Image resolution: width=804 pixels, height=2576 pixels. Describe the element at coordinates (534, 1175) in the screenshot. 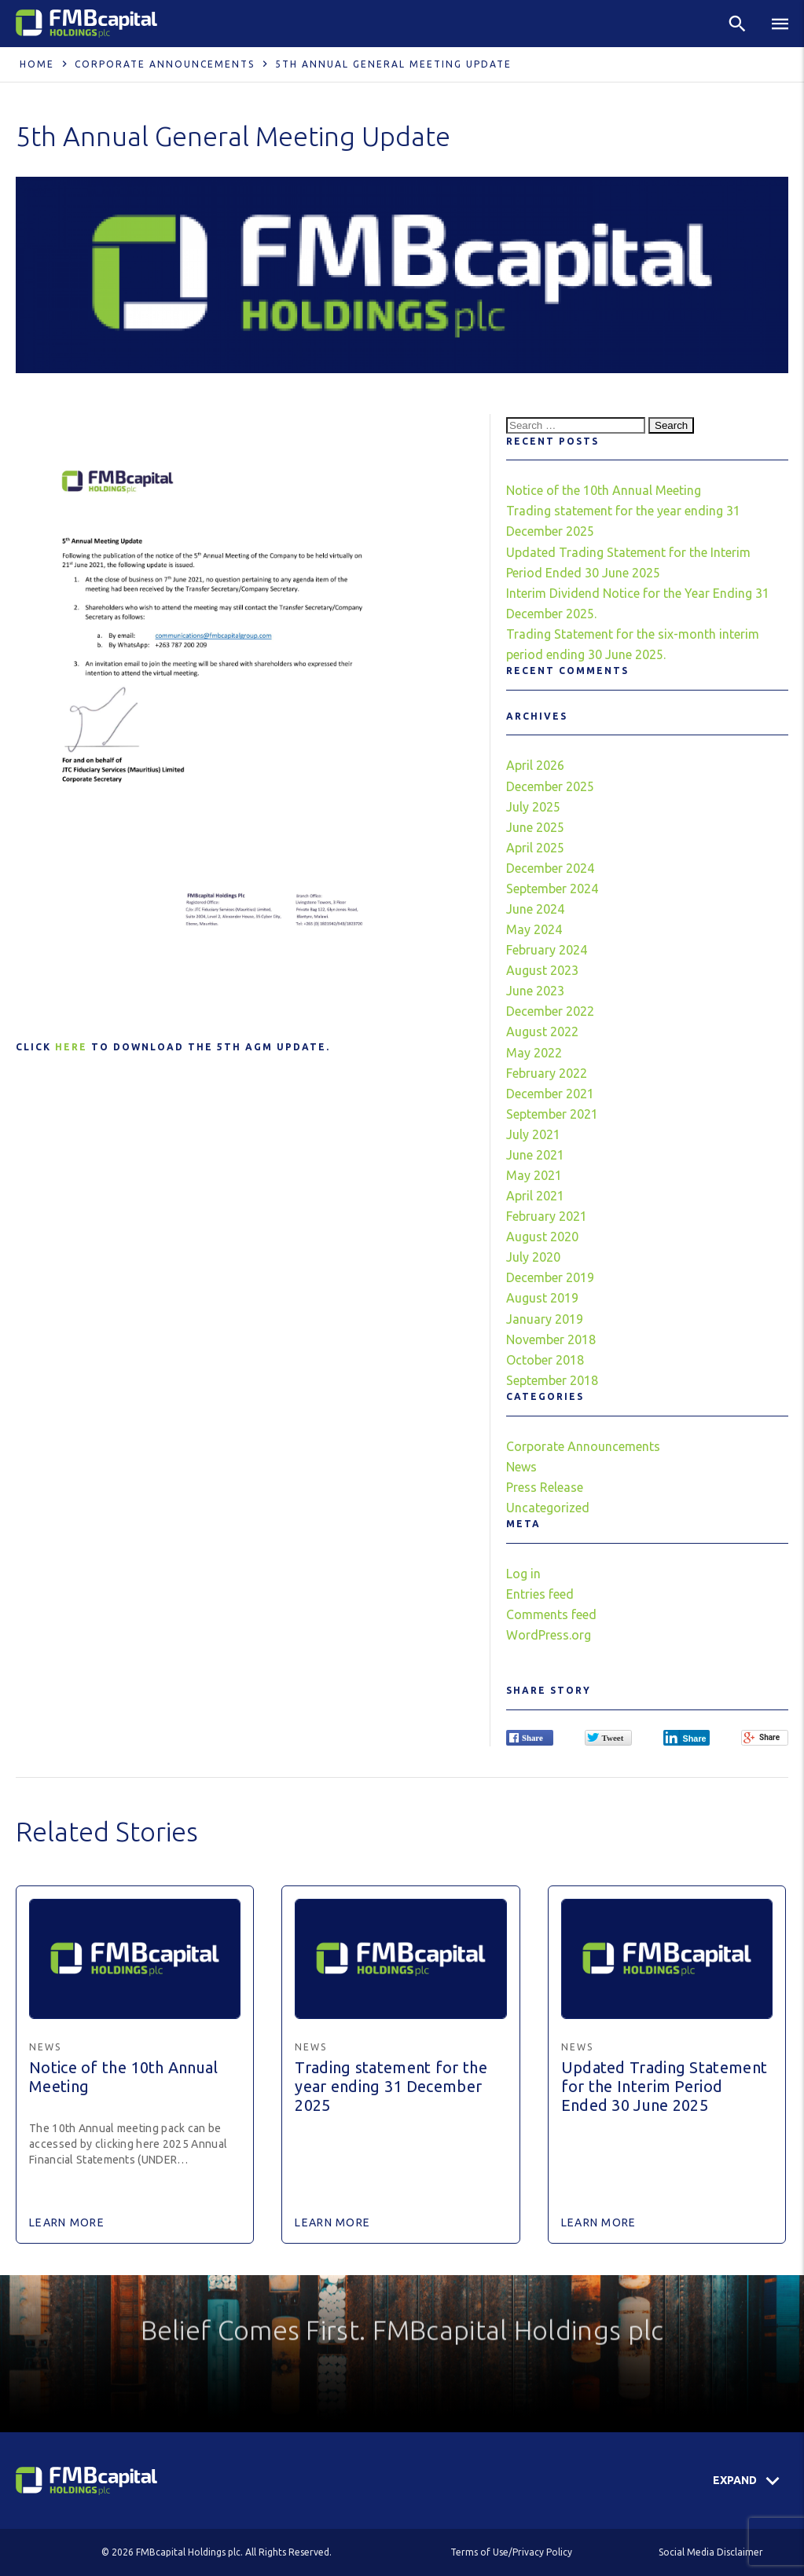

I see `May 2021` at that location.